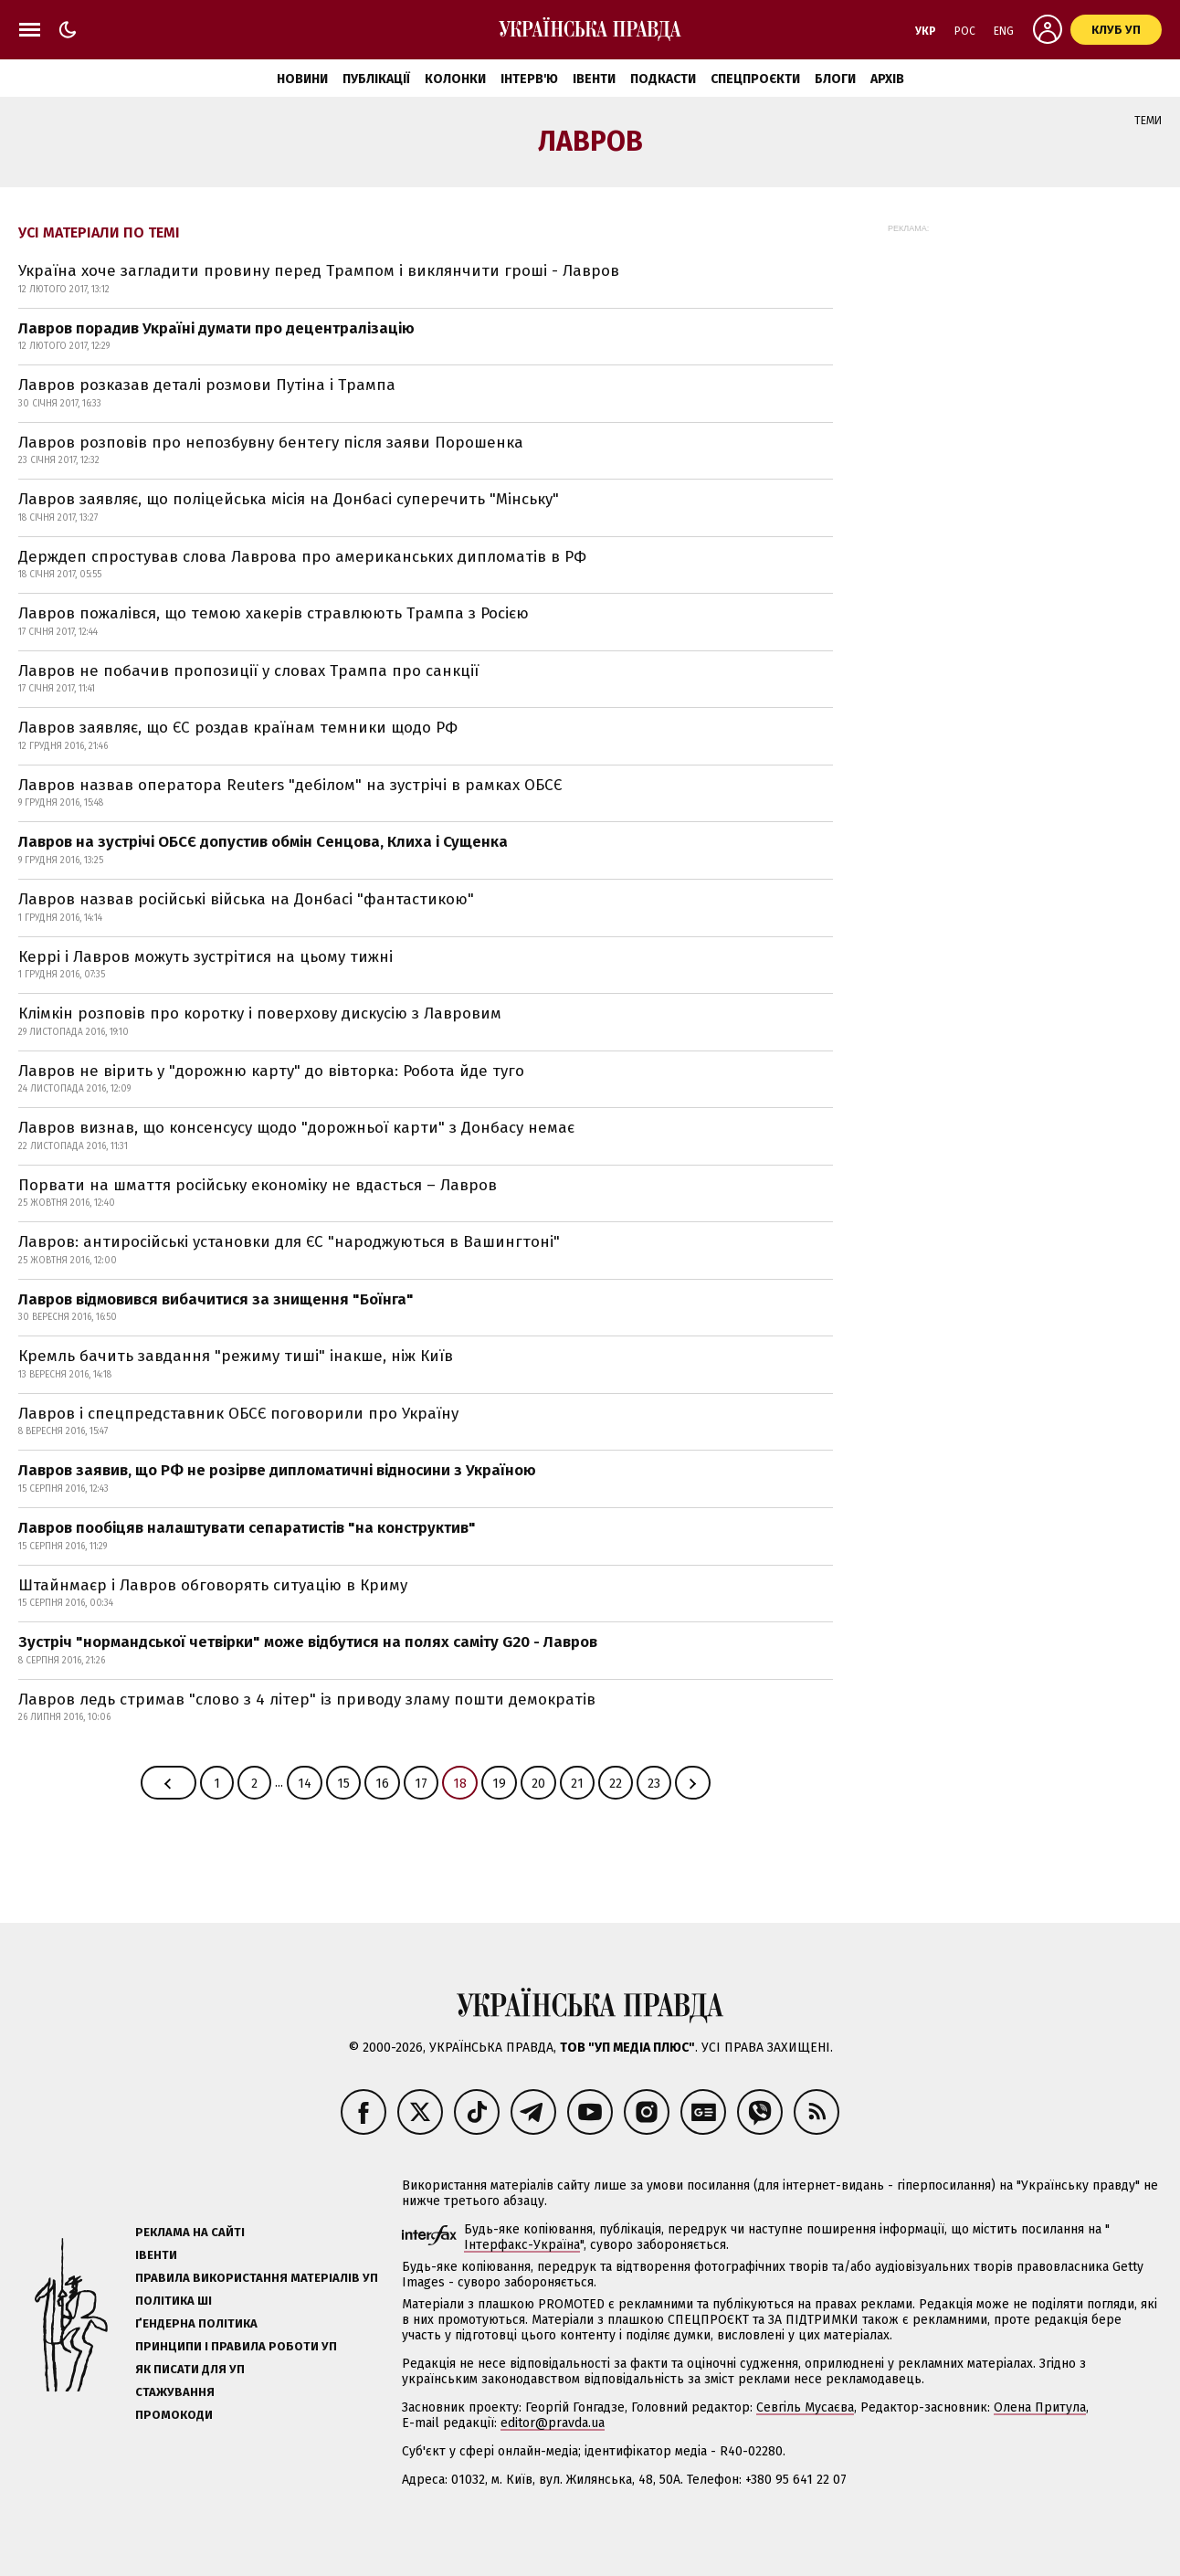 This screenshot has height=2576, width=1180. I want to click on Лавров і спецпредставник ОБСЄ поговорили про Україну, so click(238, 1413).